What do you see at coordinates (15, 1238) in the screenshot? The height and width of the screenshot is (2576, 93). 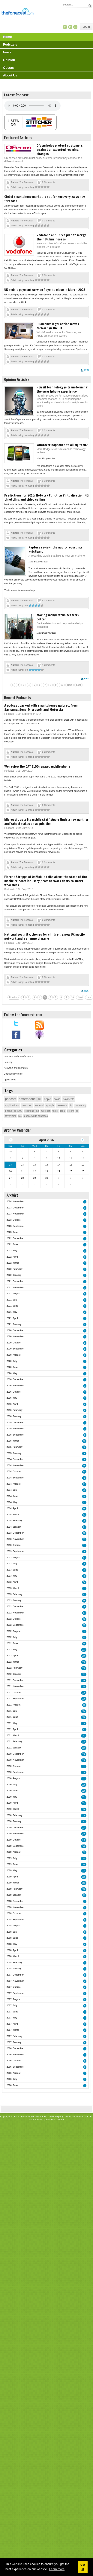 I see `2022, December` at bounding box center [15, 1238].